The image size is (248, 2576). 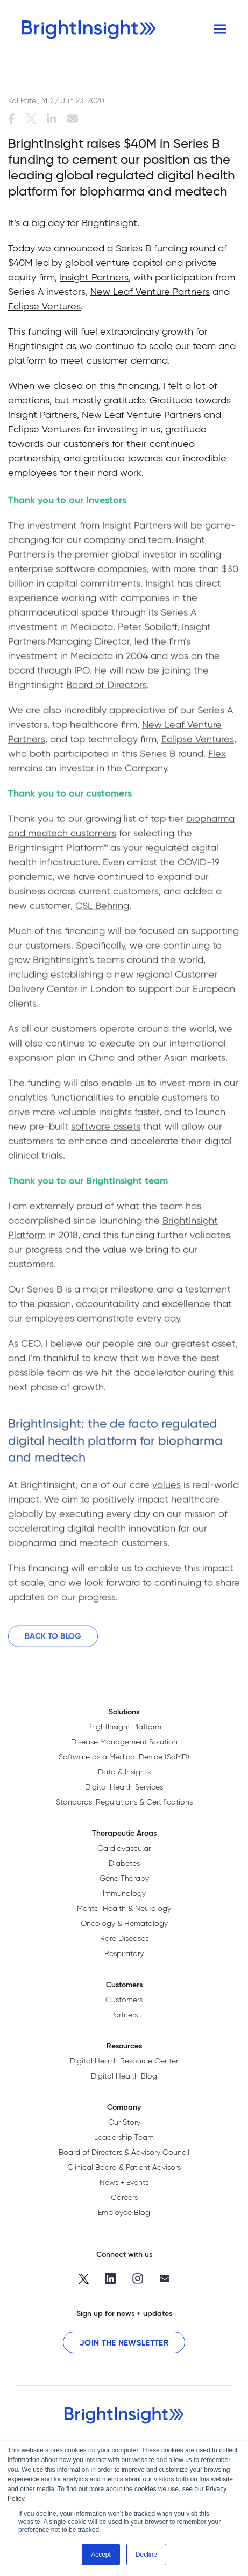 I want to click on software assets, so click(x=105, y=1130).